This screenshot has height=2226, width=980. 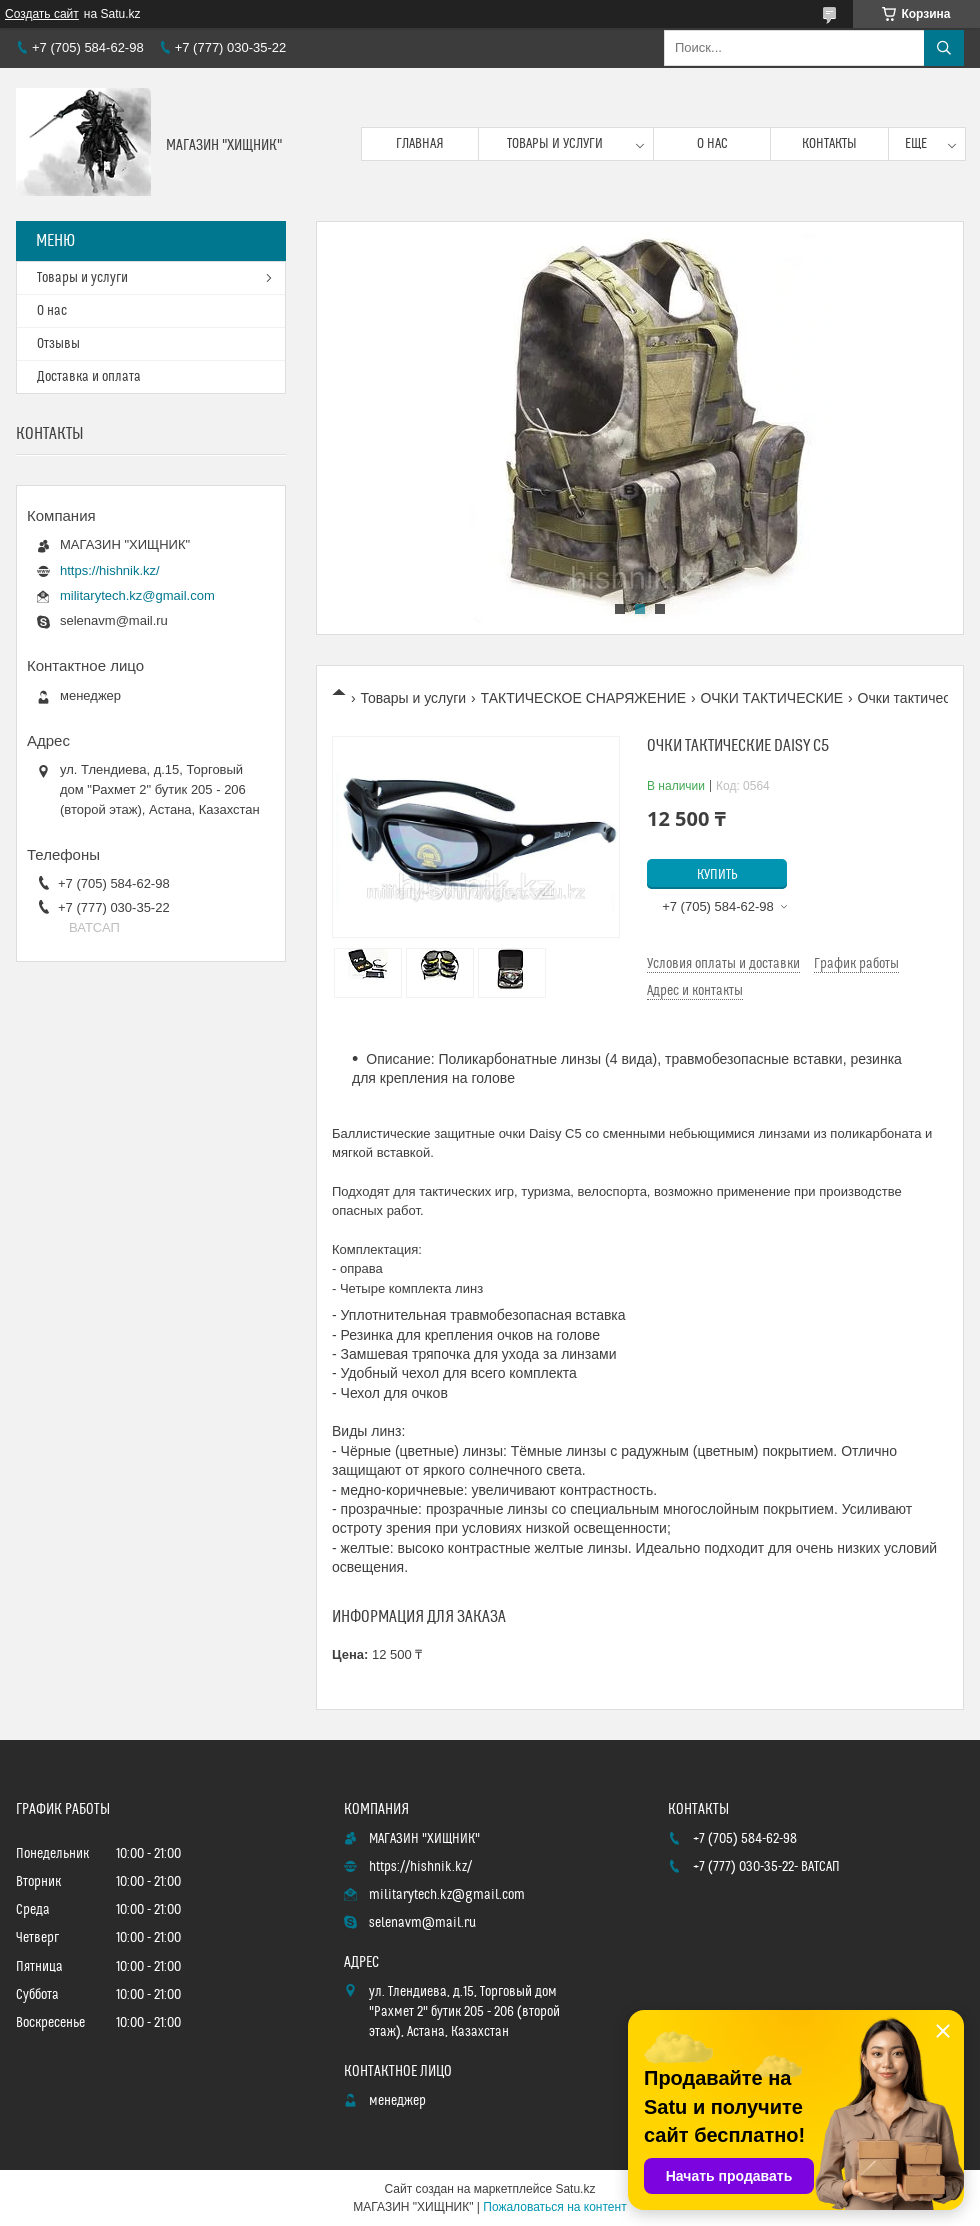 What do you see at coordinates (575, 2189) in the screenshot?
I see `Satu.kz` at bounding box center [575, 2189].